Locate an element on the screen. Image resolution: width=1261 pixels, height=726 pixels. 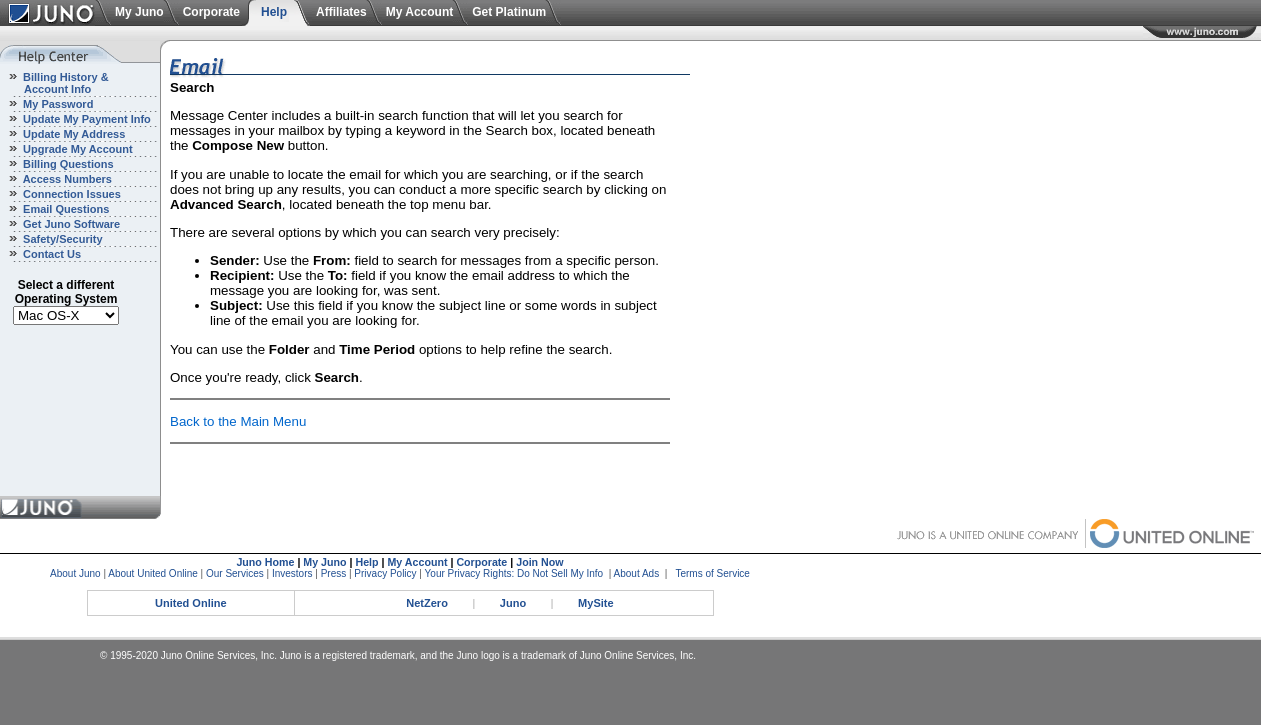
Terms of Service is located at coordinates (712, 573).